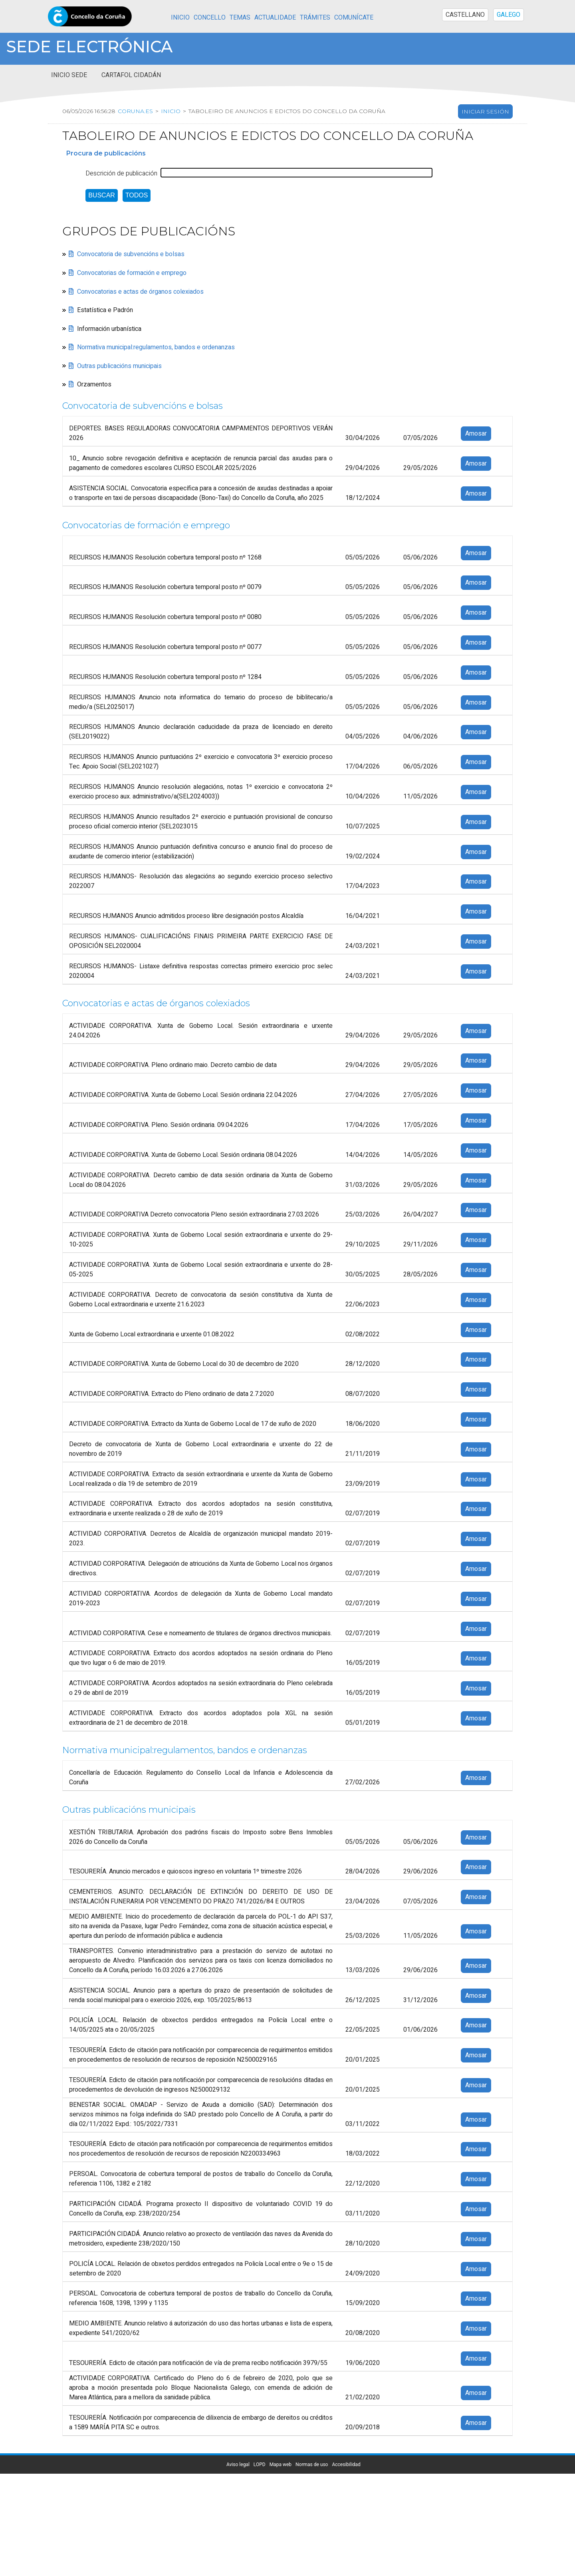 The width and height of the screenshot is (575, 2576). What do you see at coordinates (311, 2464) in the screenshot?
I see `Normas de uso` at bounding box center [311, 2464].